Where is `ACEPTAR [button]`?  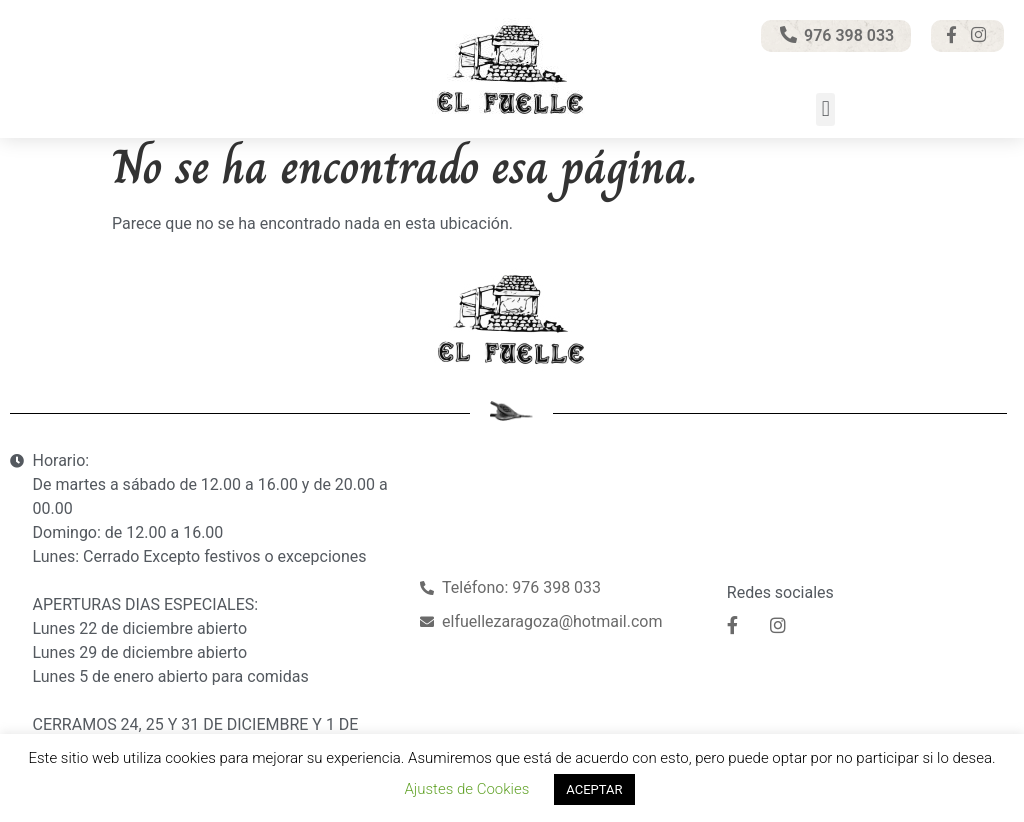
ACEPTAR [button] is located at coordinates (594, 789).